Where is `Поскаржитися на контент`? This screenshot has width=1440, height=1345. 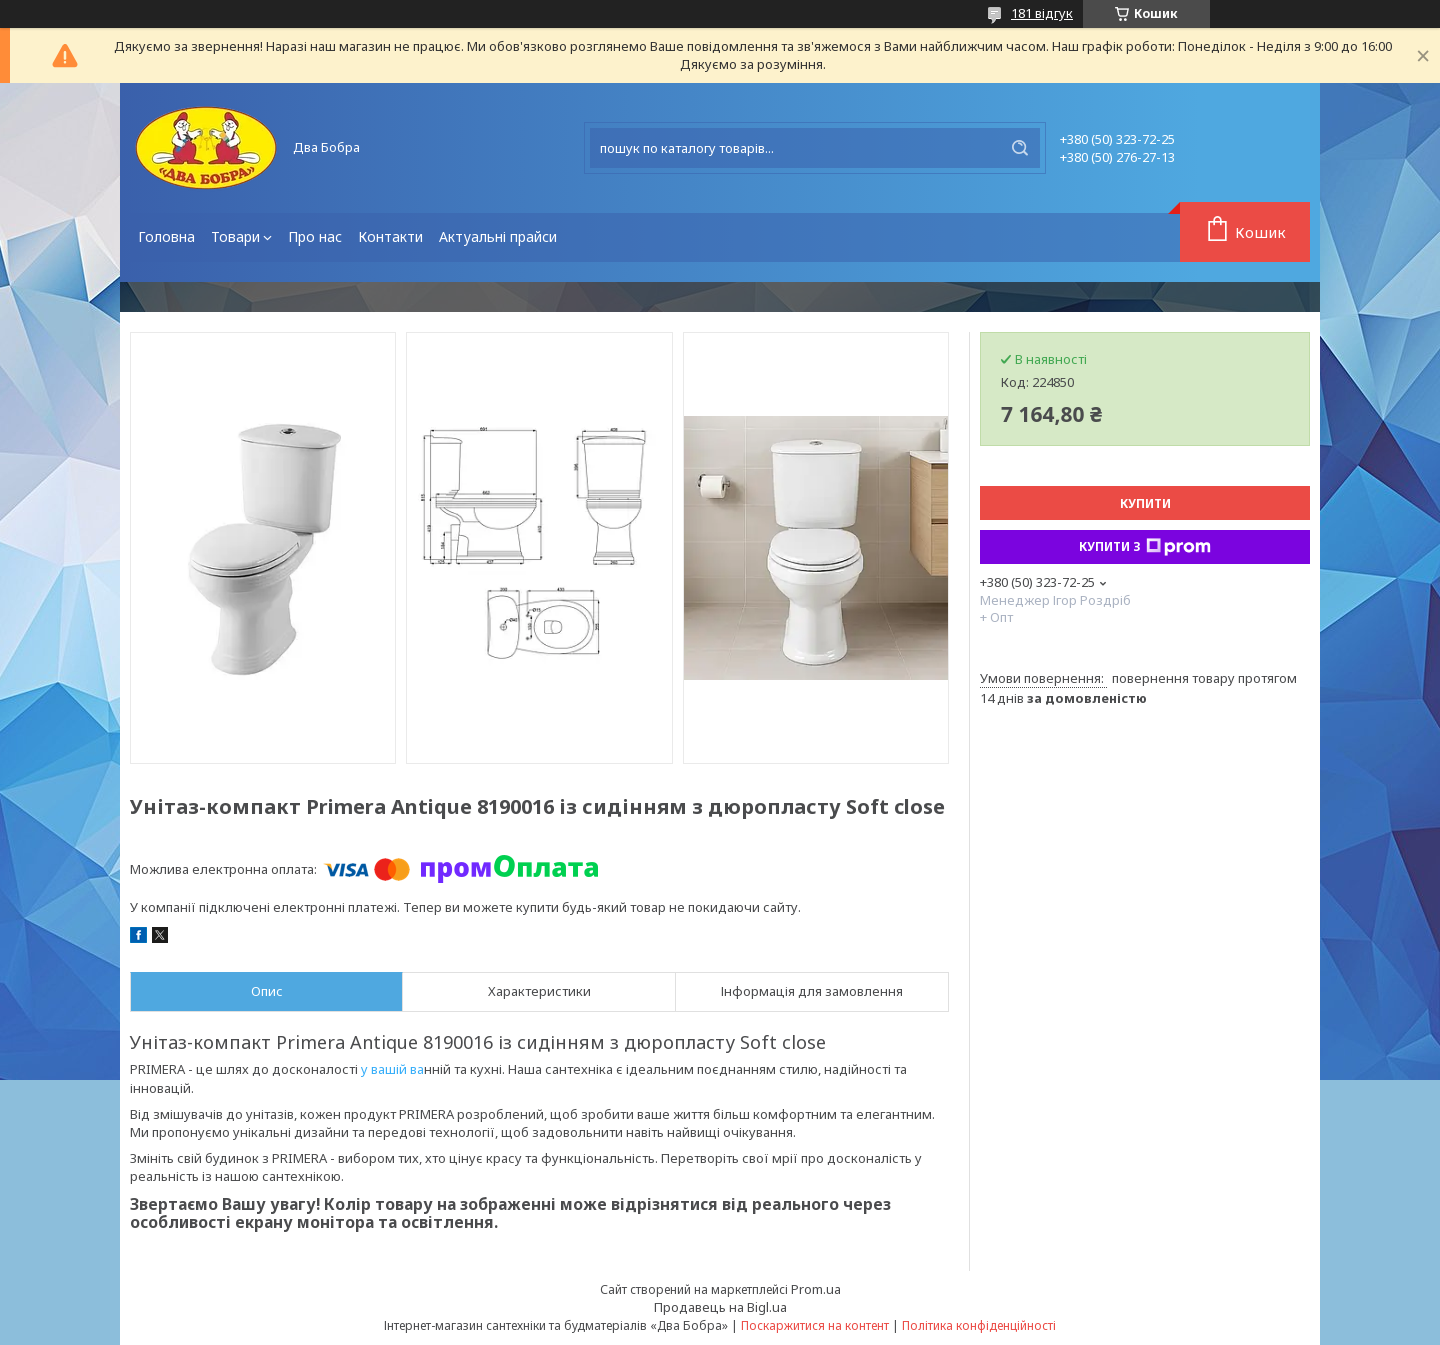
Поскаржитися на контент is located at coordinates (815, 1325).